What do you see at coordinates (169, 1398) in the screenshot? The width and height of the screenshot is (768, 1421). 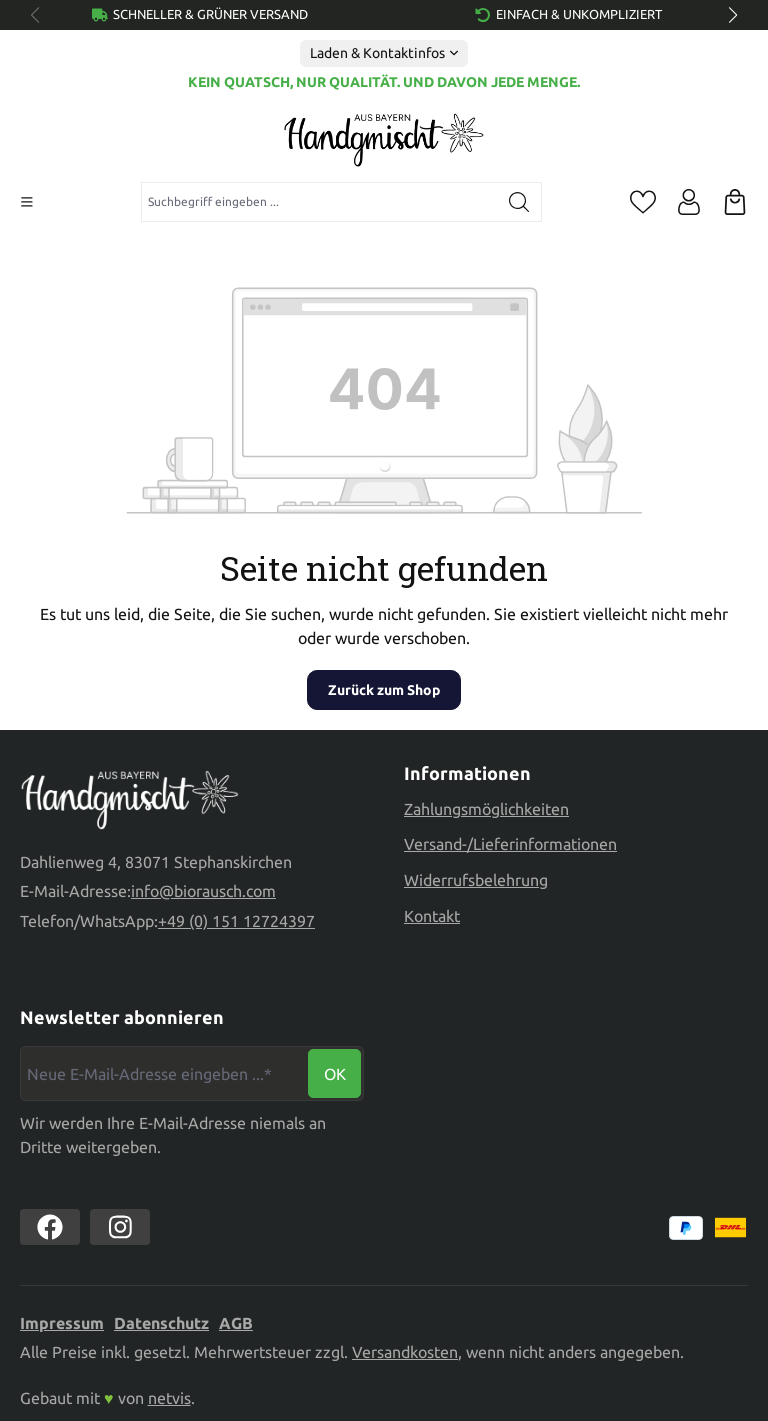 I see `netvis` at bounding box center [169, 1398].